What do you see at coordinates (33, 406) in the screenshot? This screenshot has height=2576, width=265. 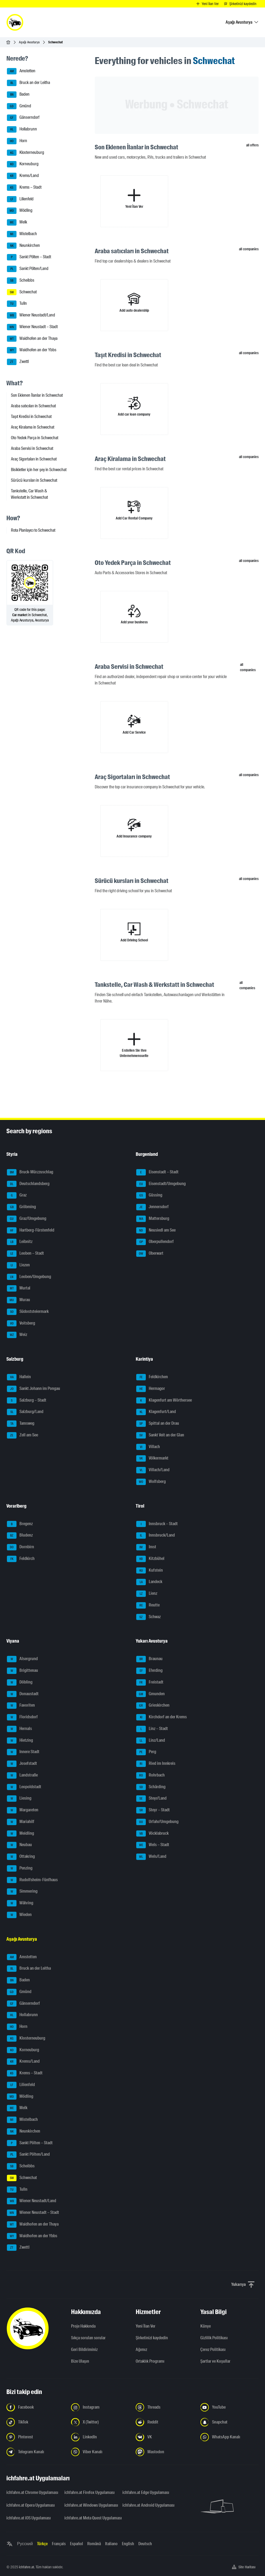 I see `Araba satıcıları in Schwechat` at bounding box center [33, 406].